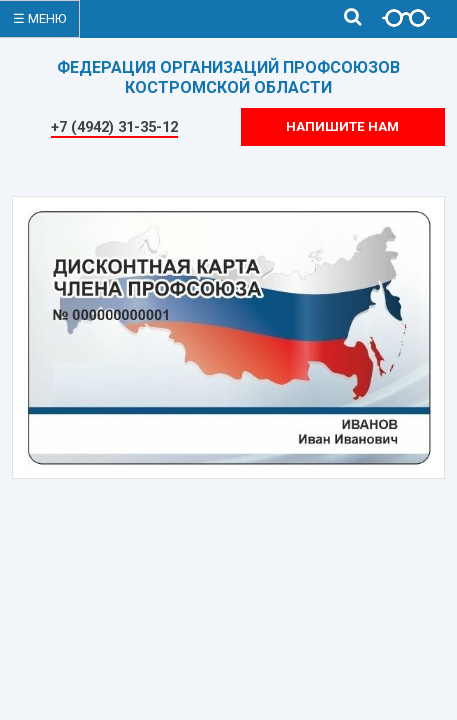 Image resolution: width=457 pixels, height=720 pixels. Describe the element at coordinates (342, 126) in the screenshot. I see `Напишите нам` at that location.